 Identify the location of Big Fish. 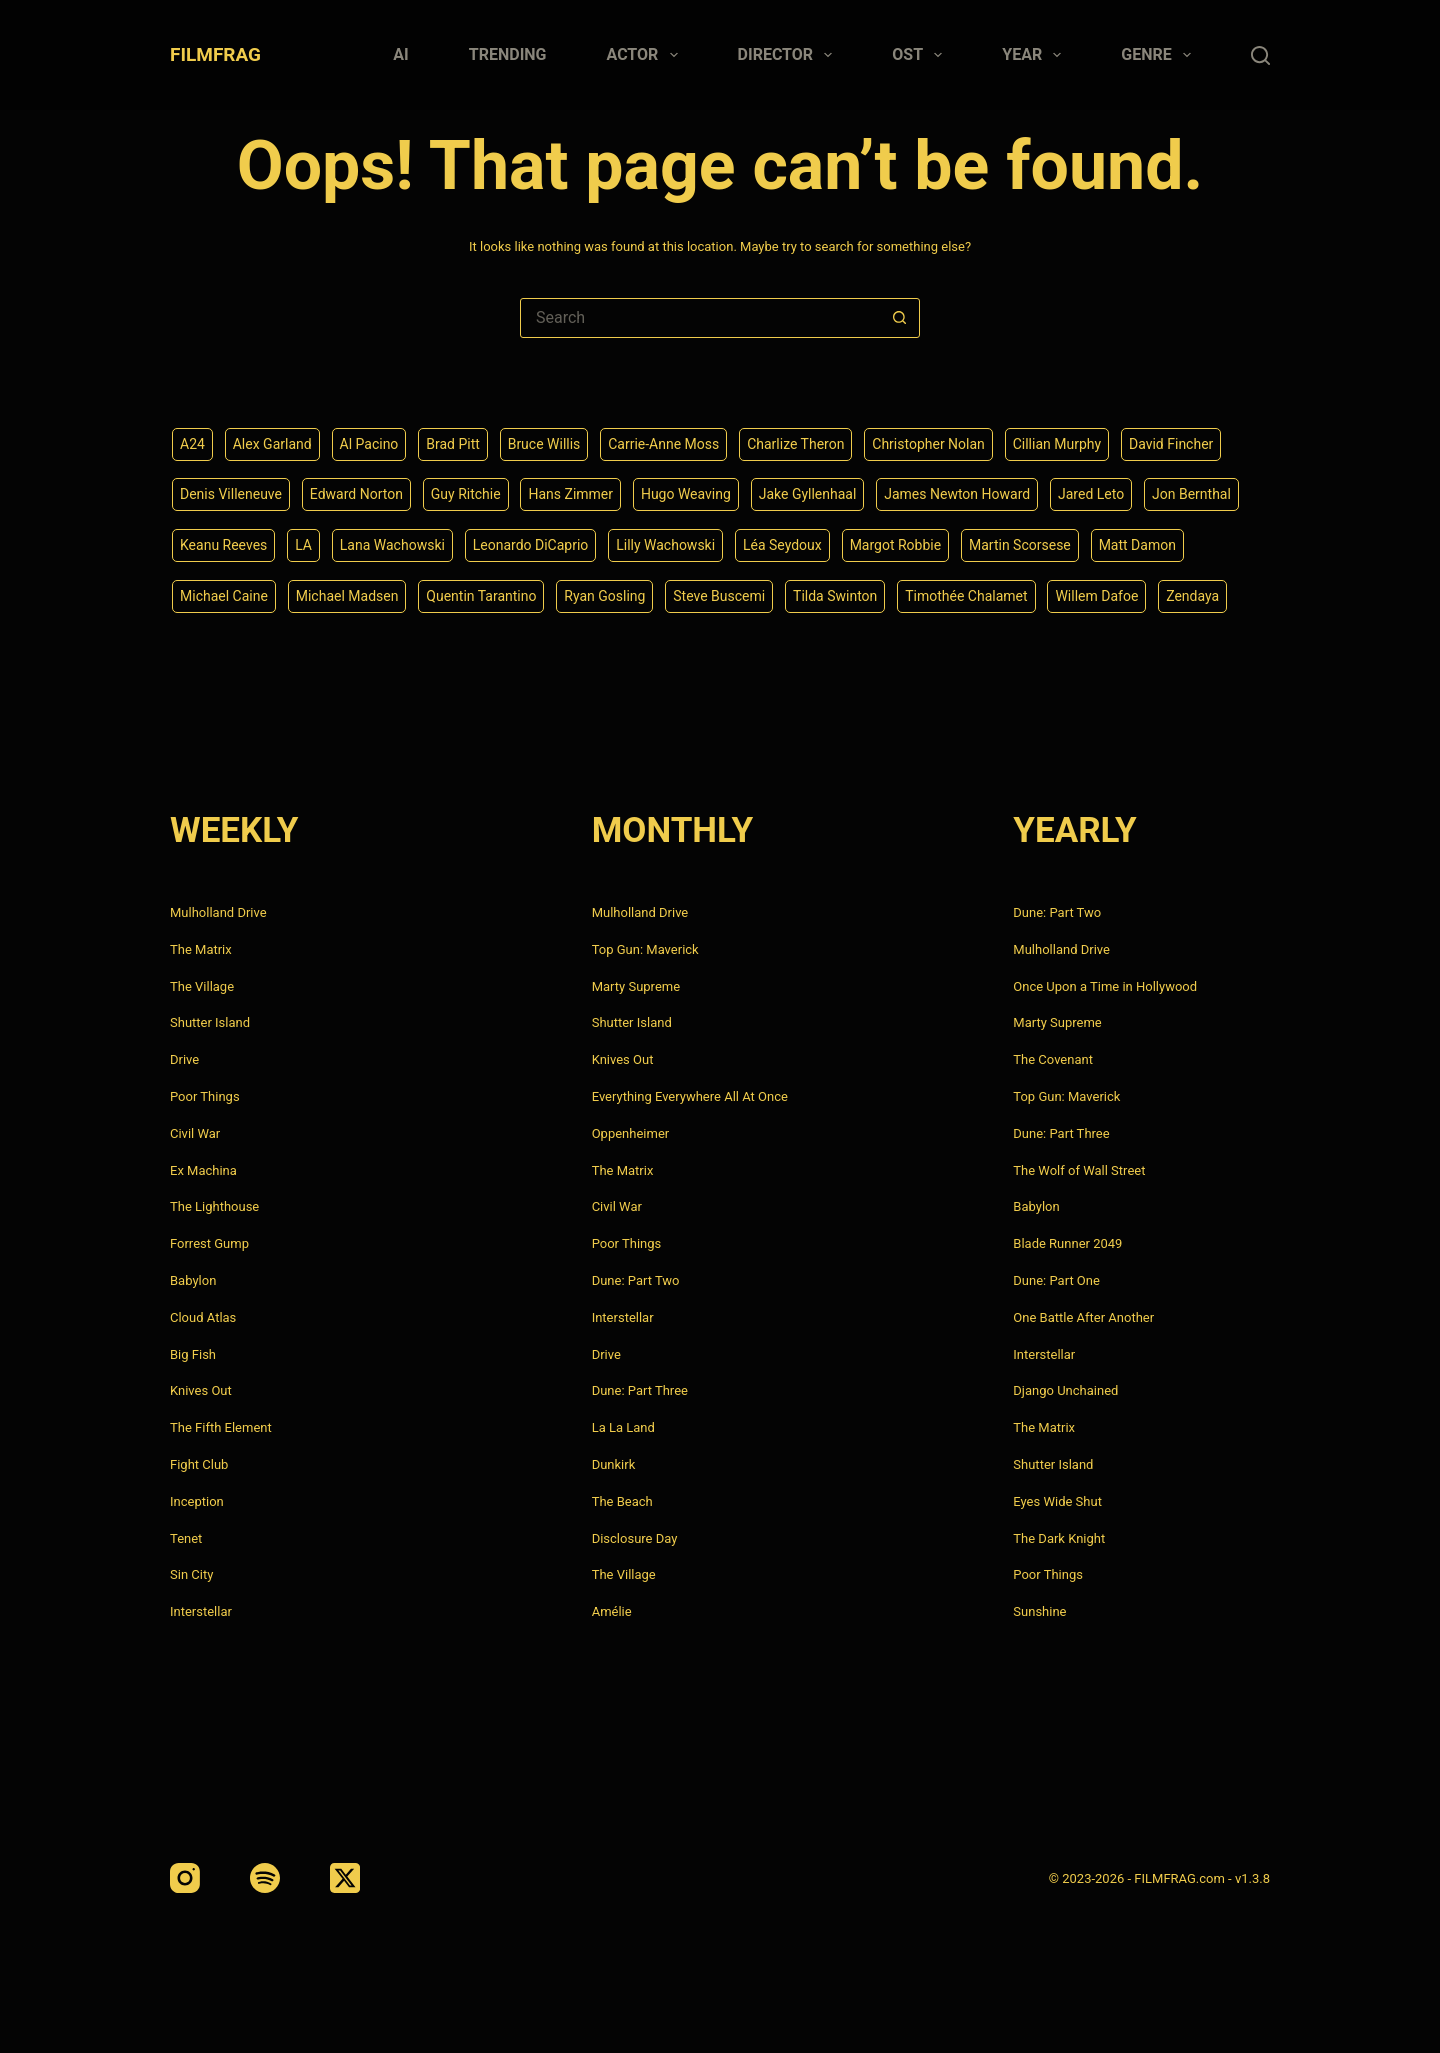
(193, 1354).